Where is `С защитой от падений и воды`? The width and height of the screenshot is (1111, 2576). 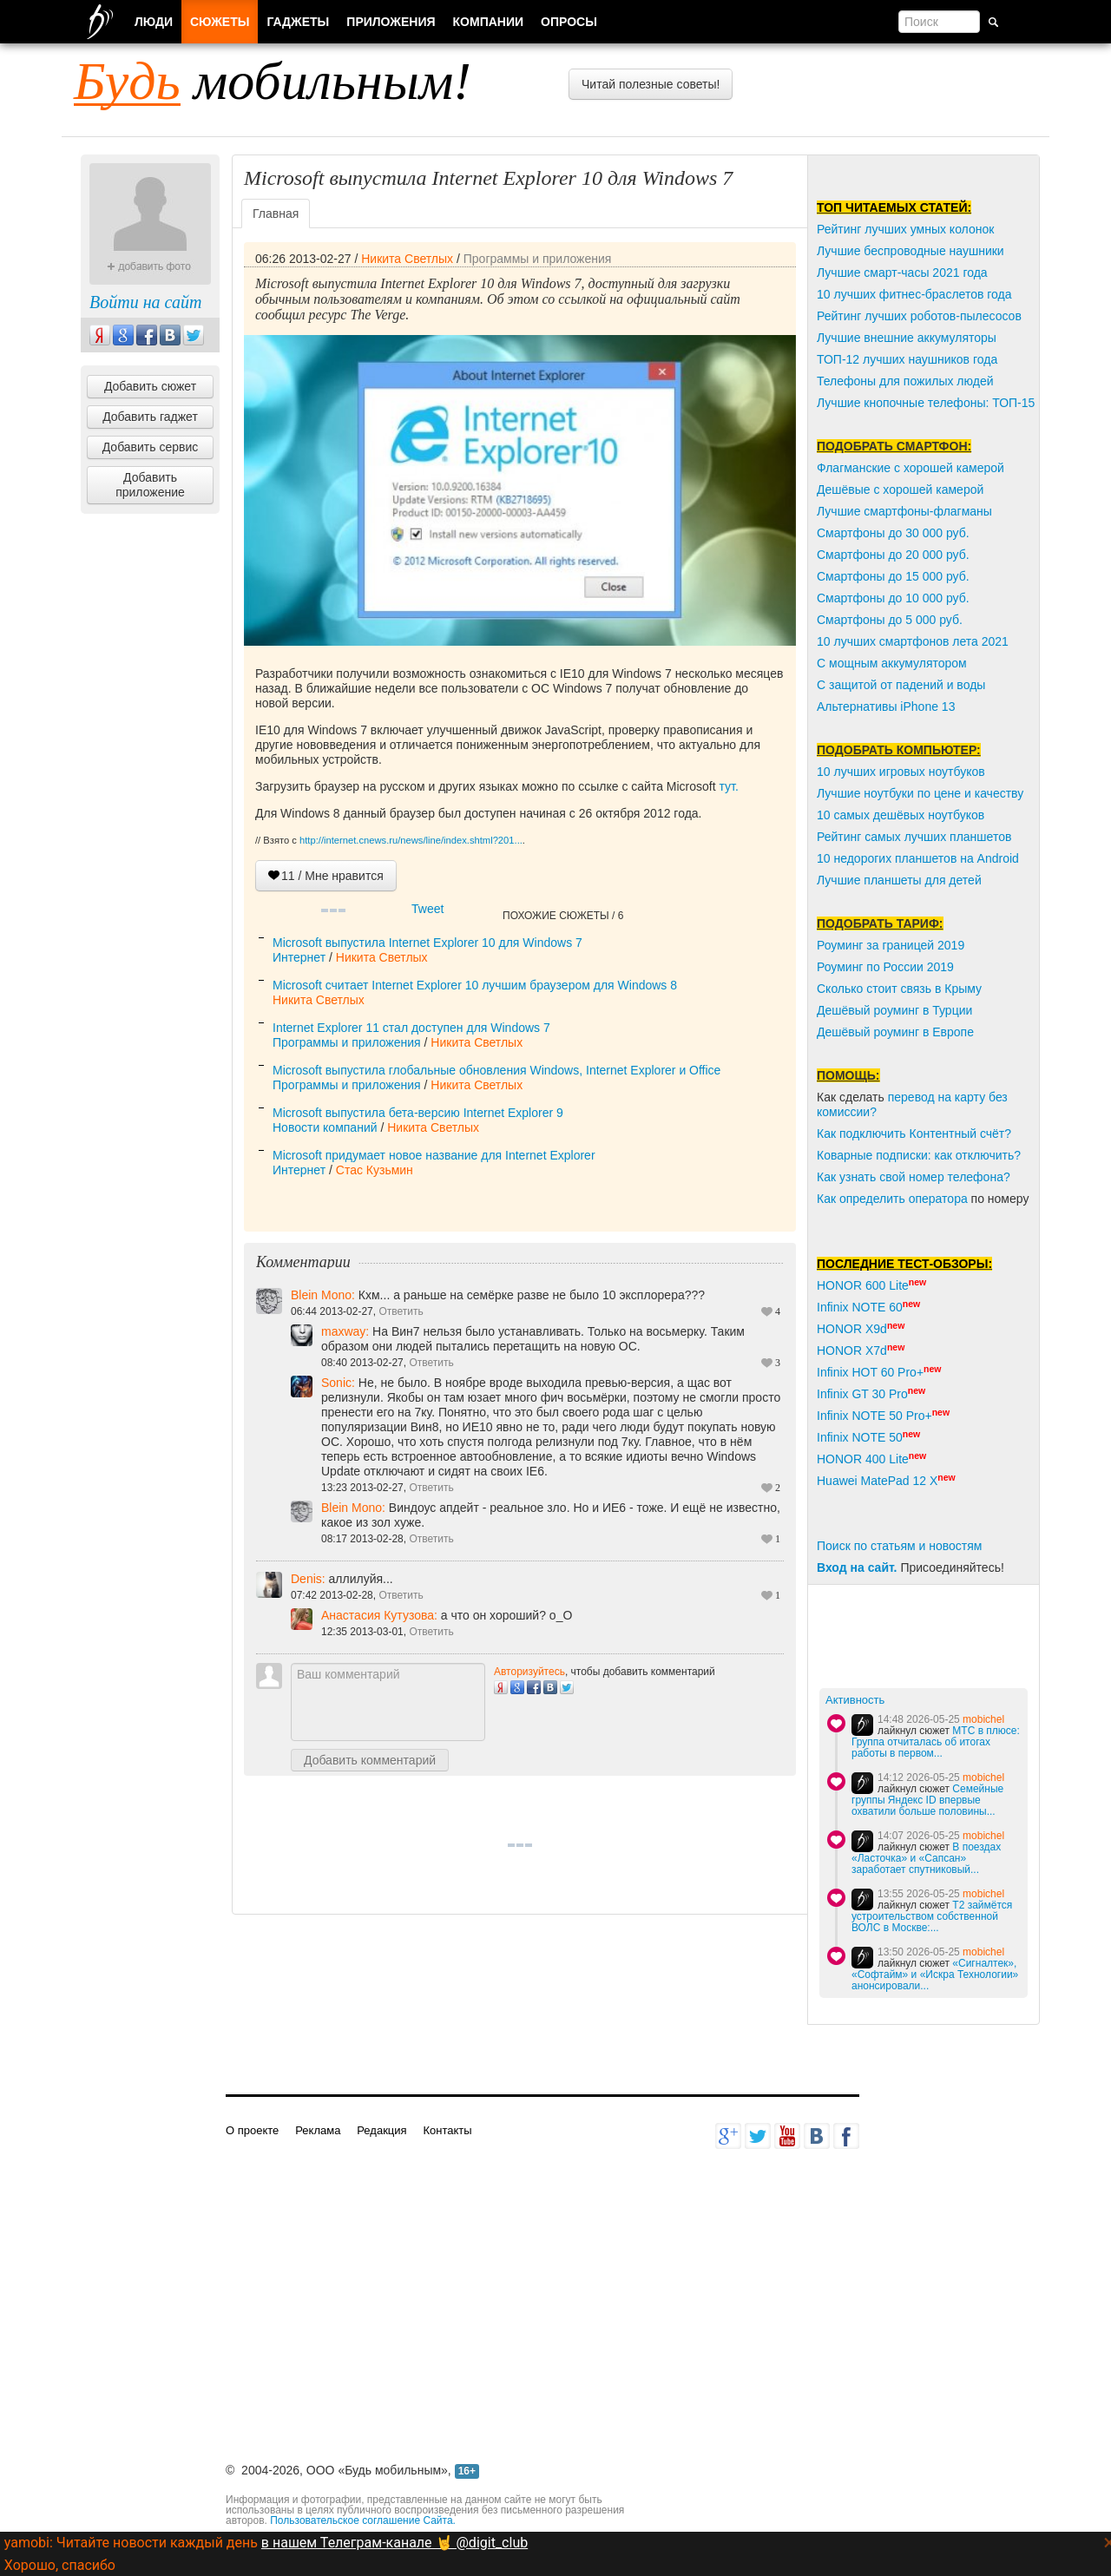
С защитой от падений и воды is located at coordinates (901, 685).